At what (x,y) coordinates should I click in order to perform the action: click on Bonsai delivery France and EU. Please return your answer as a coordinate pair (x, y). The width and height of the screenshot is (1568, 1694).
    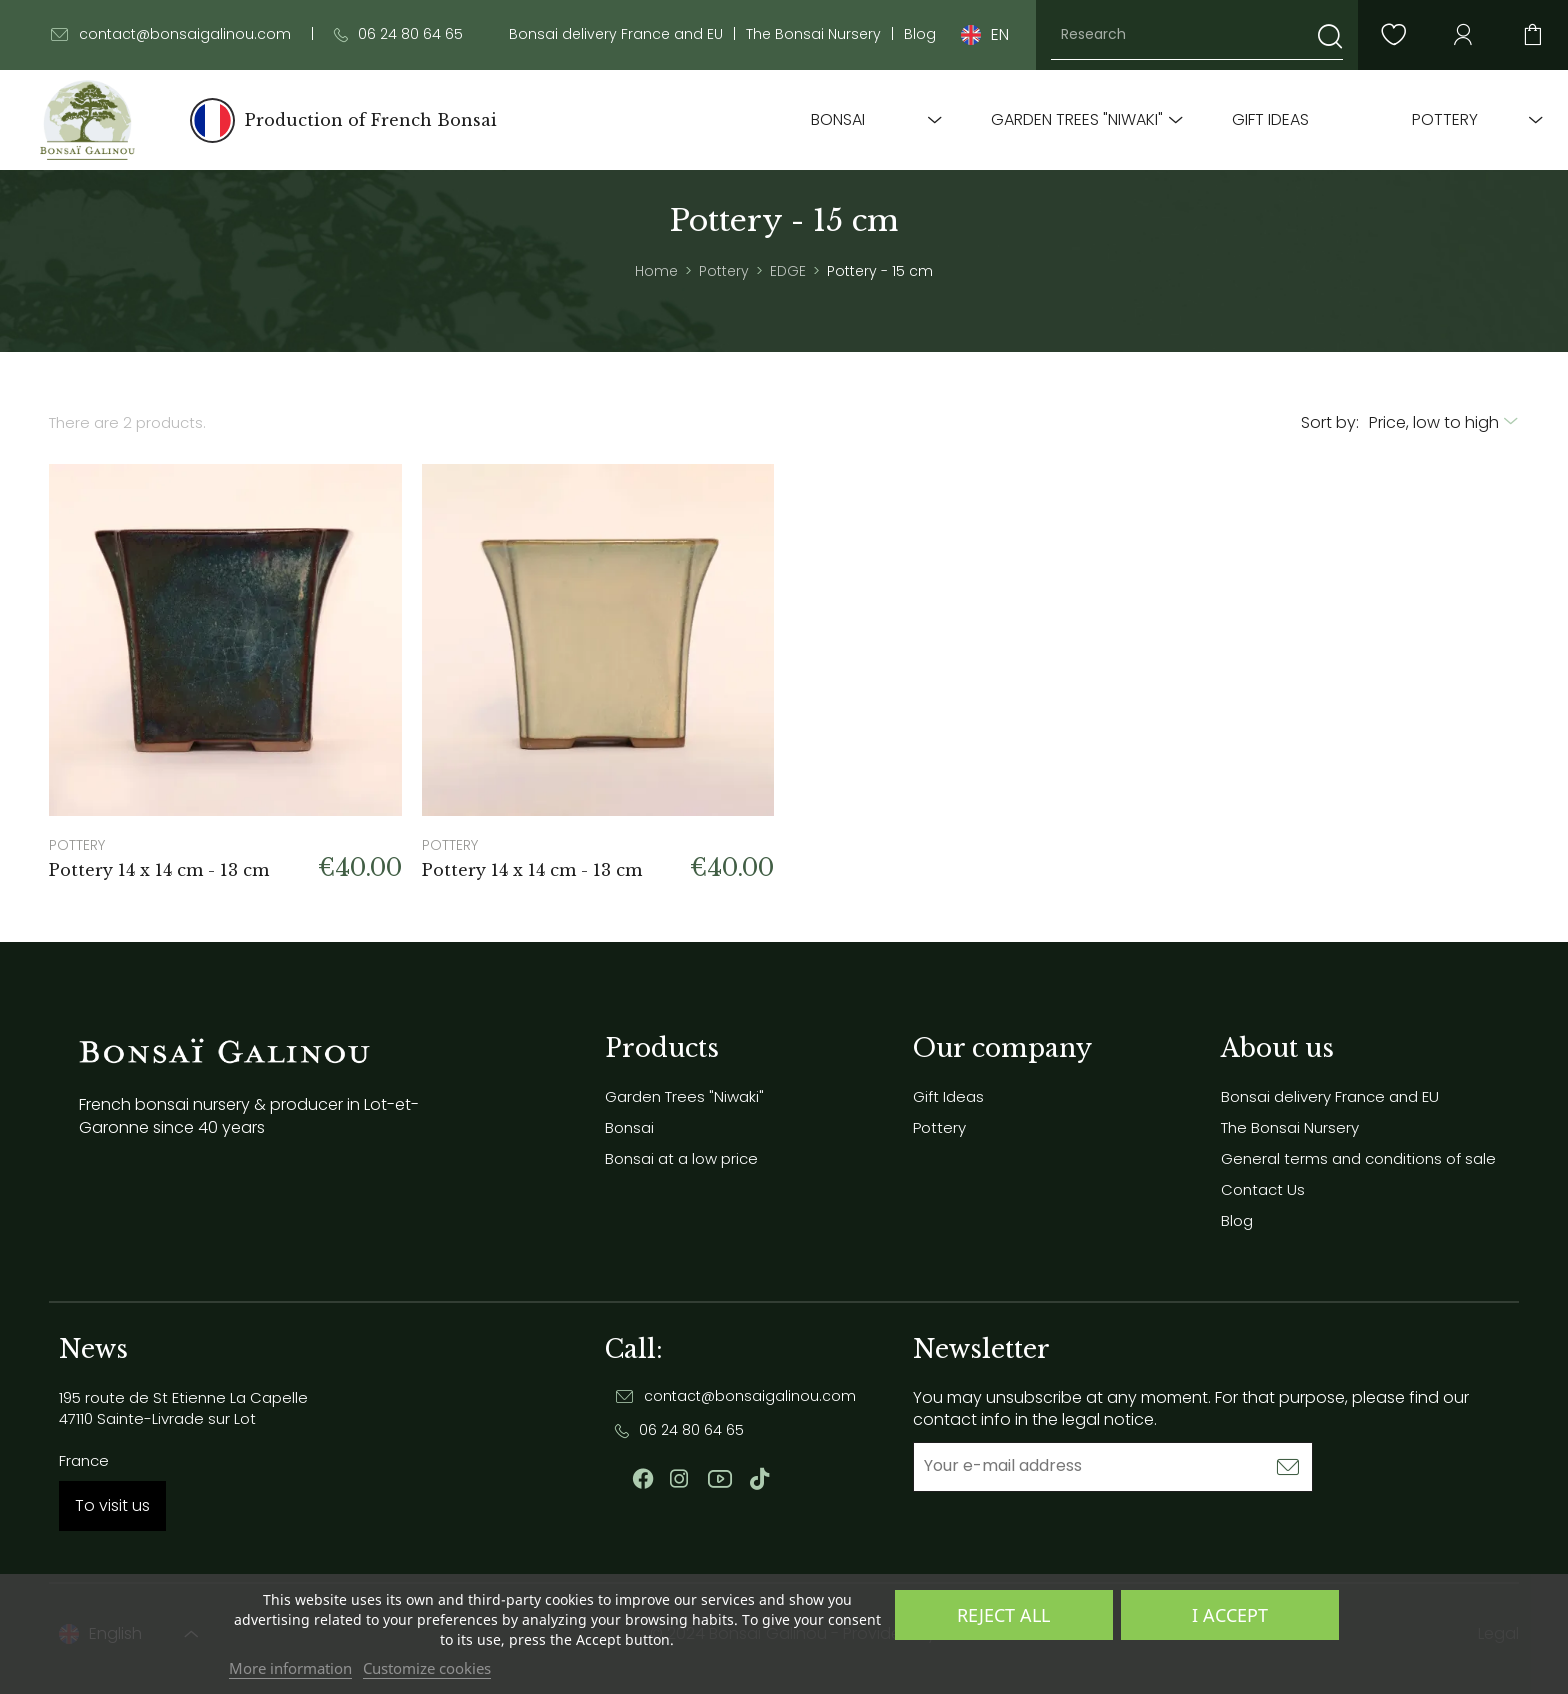
    Looking at the image, I should click on (616, 34).